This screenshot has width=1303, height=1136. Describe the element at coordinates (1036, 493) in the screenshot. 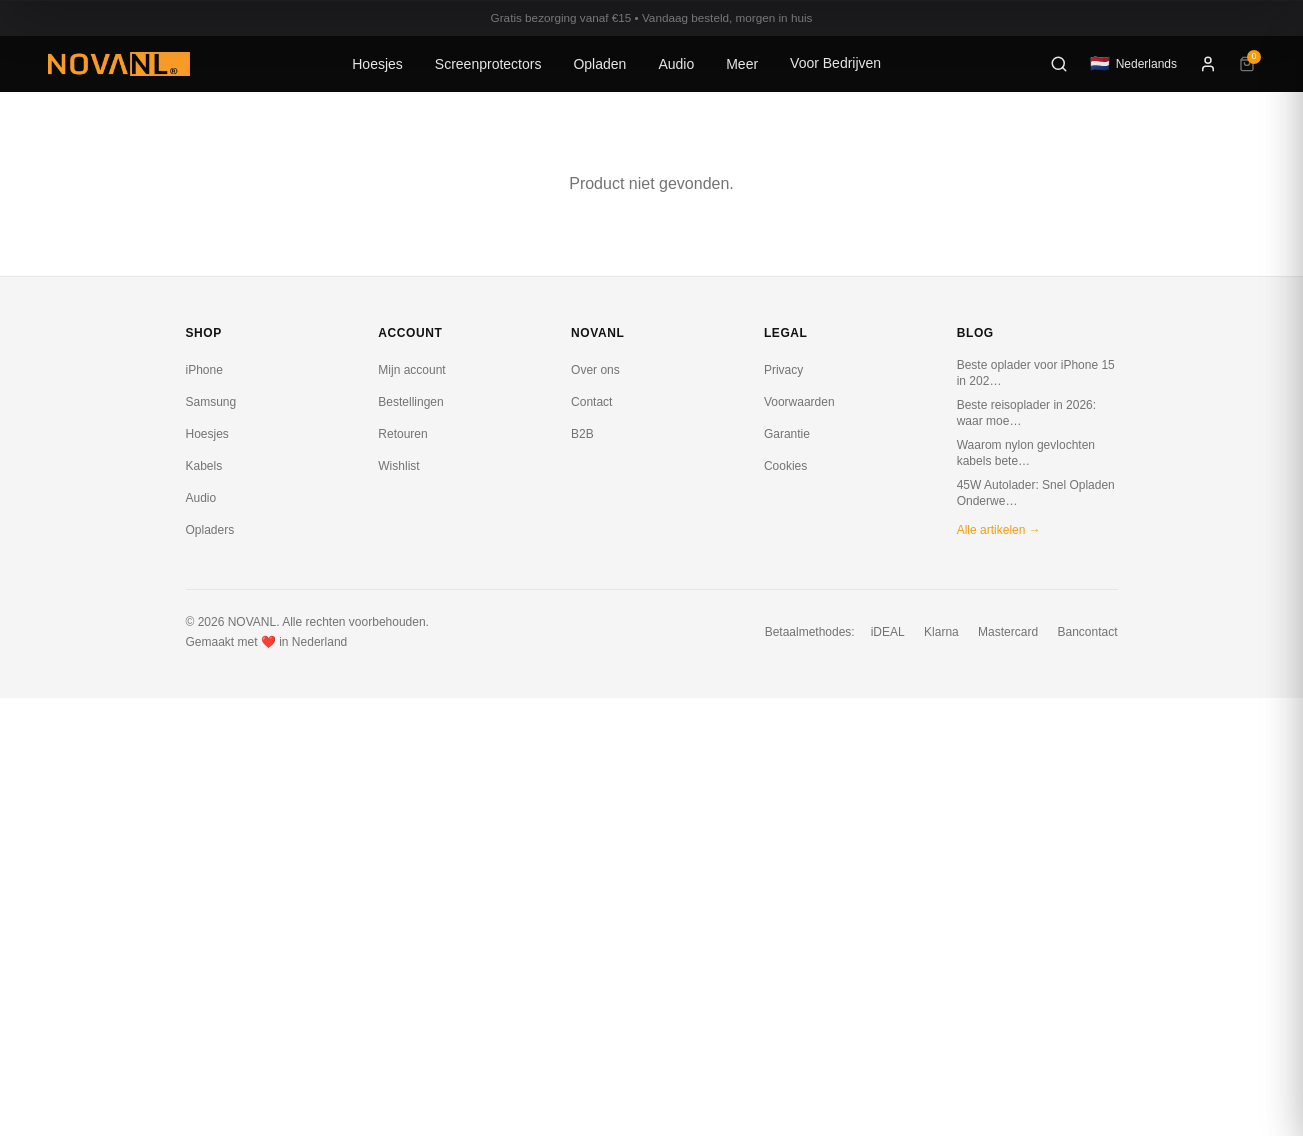

I see `45W Autolader: Snel Opladen Onderwe…` at that location.